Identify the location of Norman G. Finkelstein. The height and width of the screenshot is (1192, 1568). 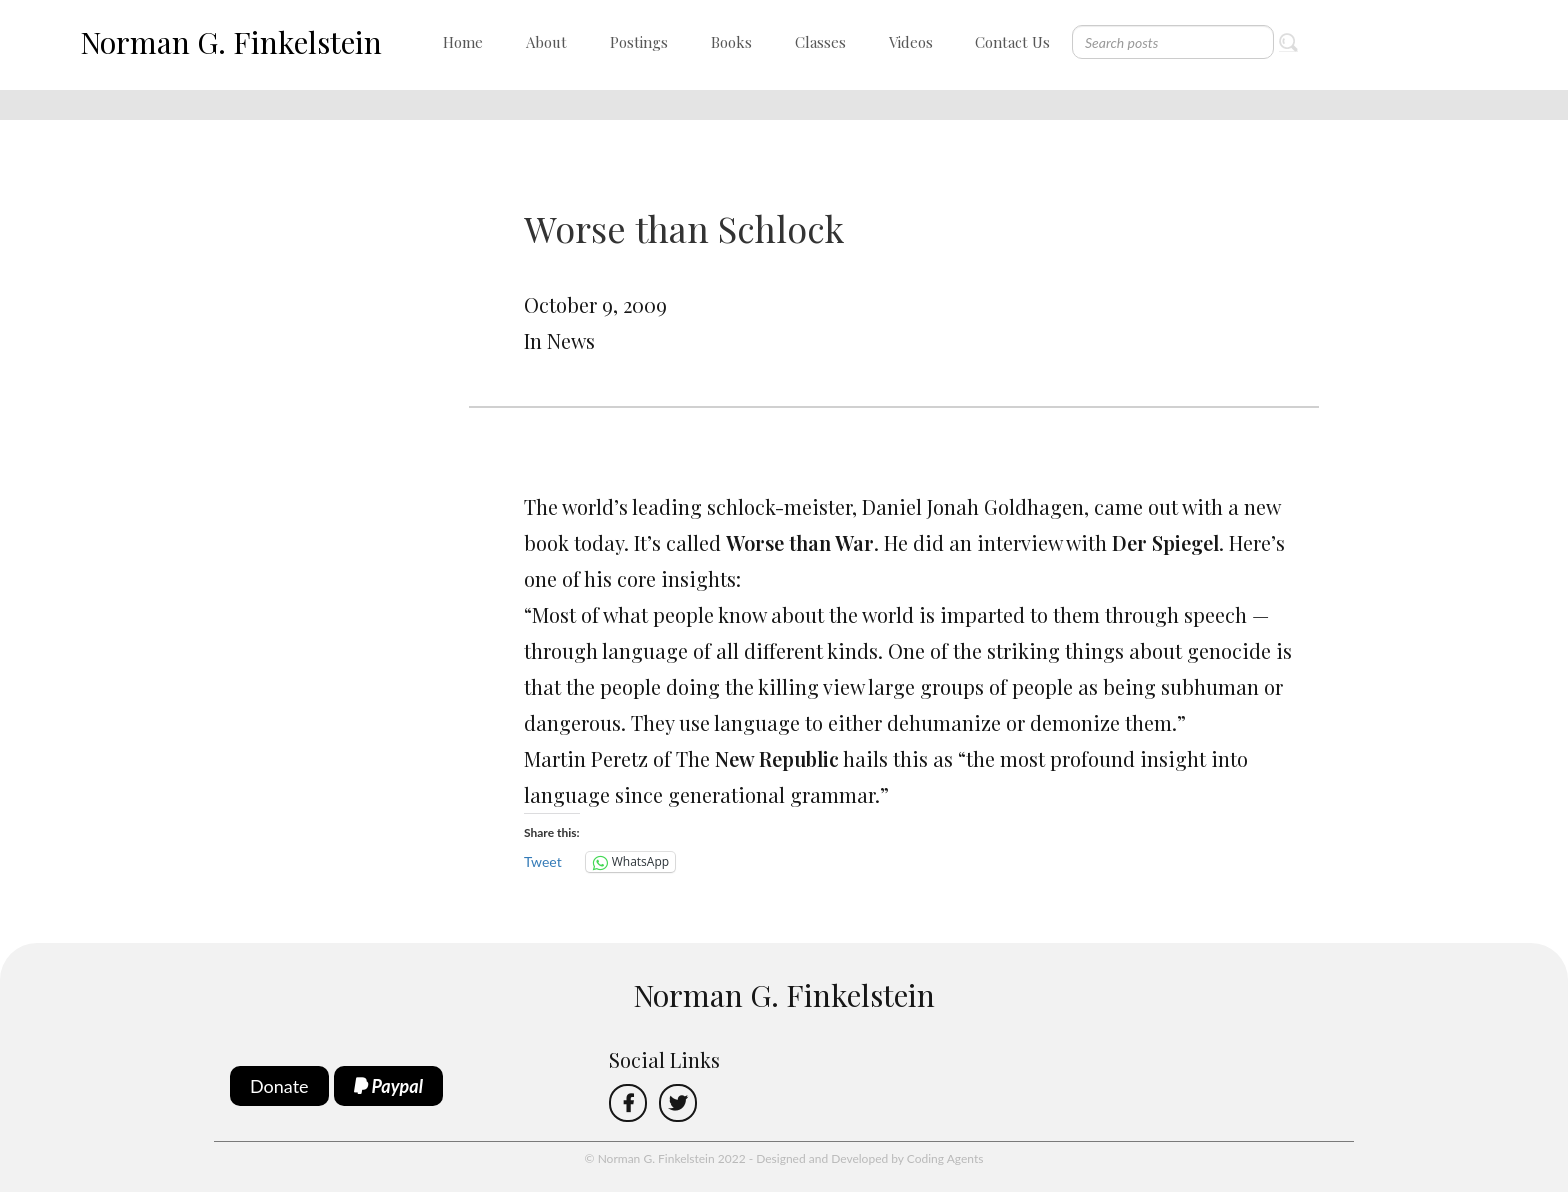
(231, 42).